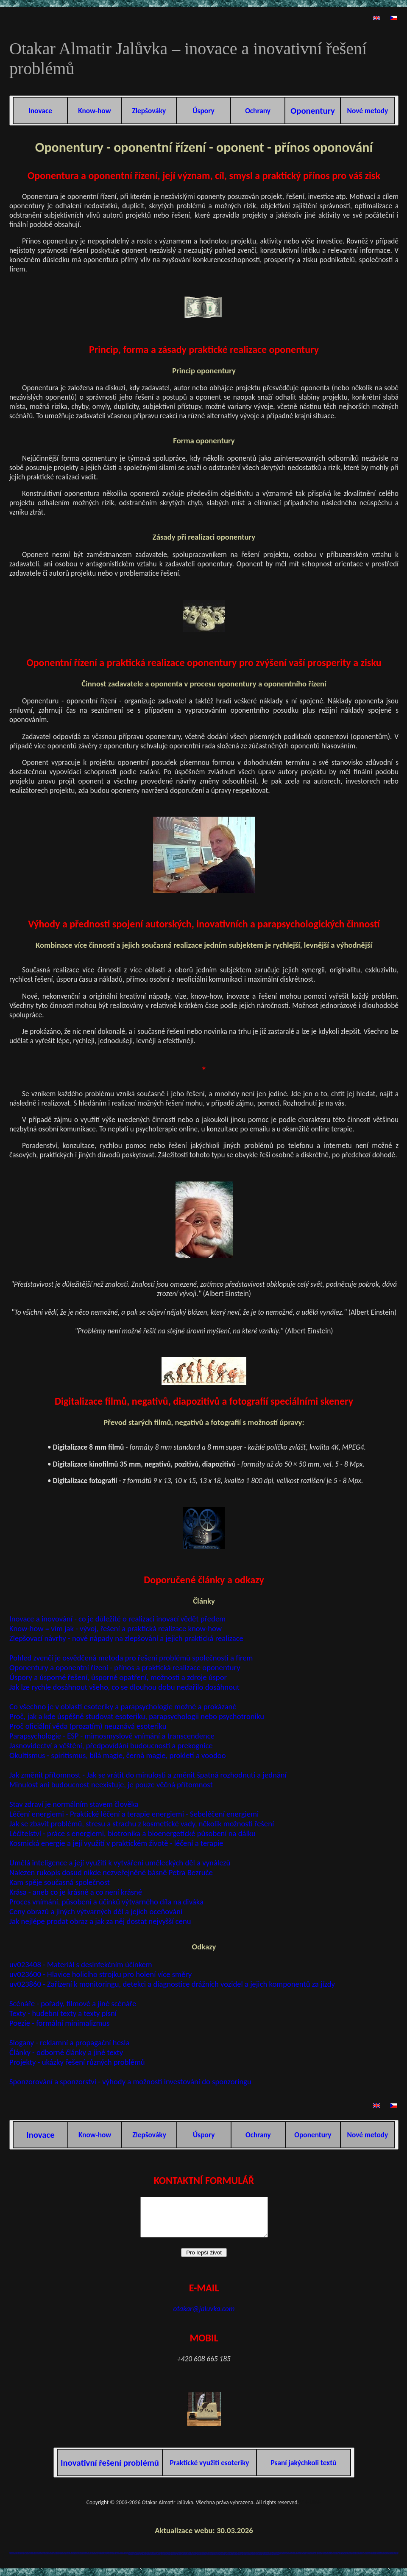 This screenshot has height=2576, width=407. Describe the element at coordinates (148, 1775) in the screenshot. I see `Jak změnit přítomnost - Jak se vrátit do minulosti a změnit špatná rozhodnutí a jednání` at that location.